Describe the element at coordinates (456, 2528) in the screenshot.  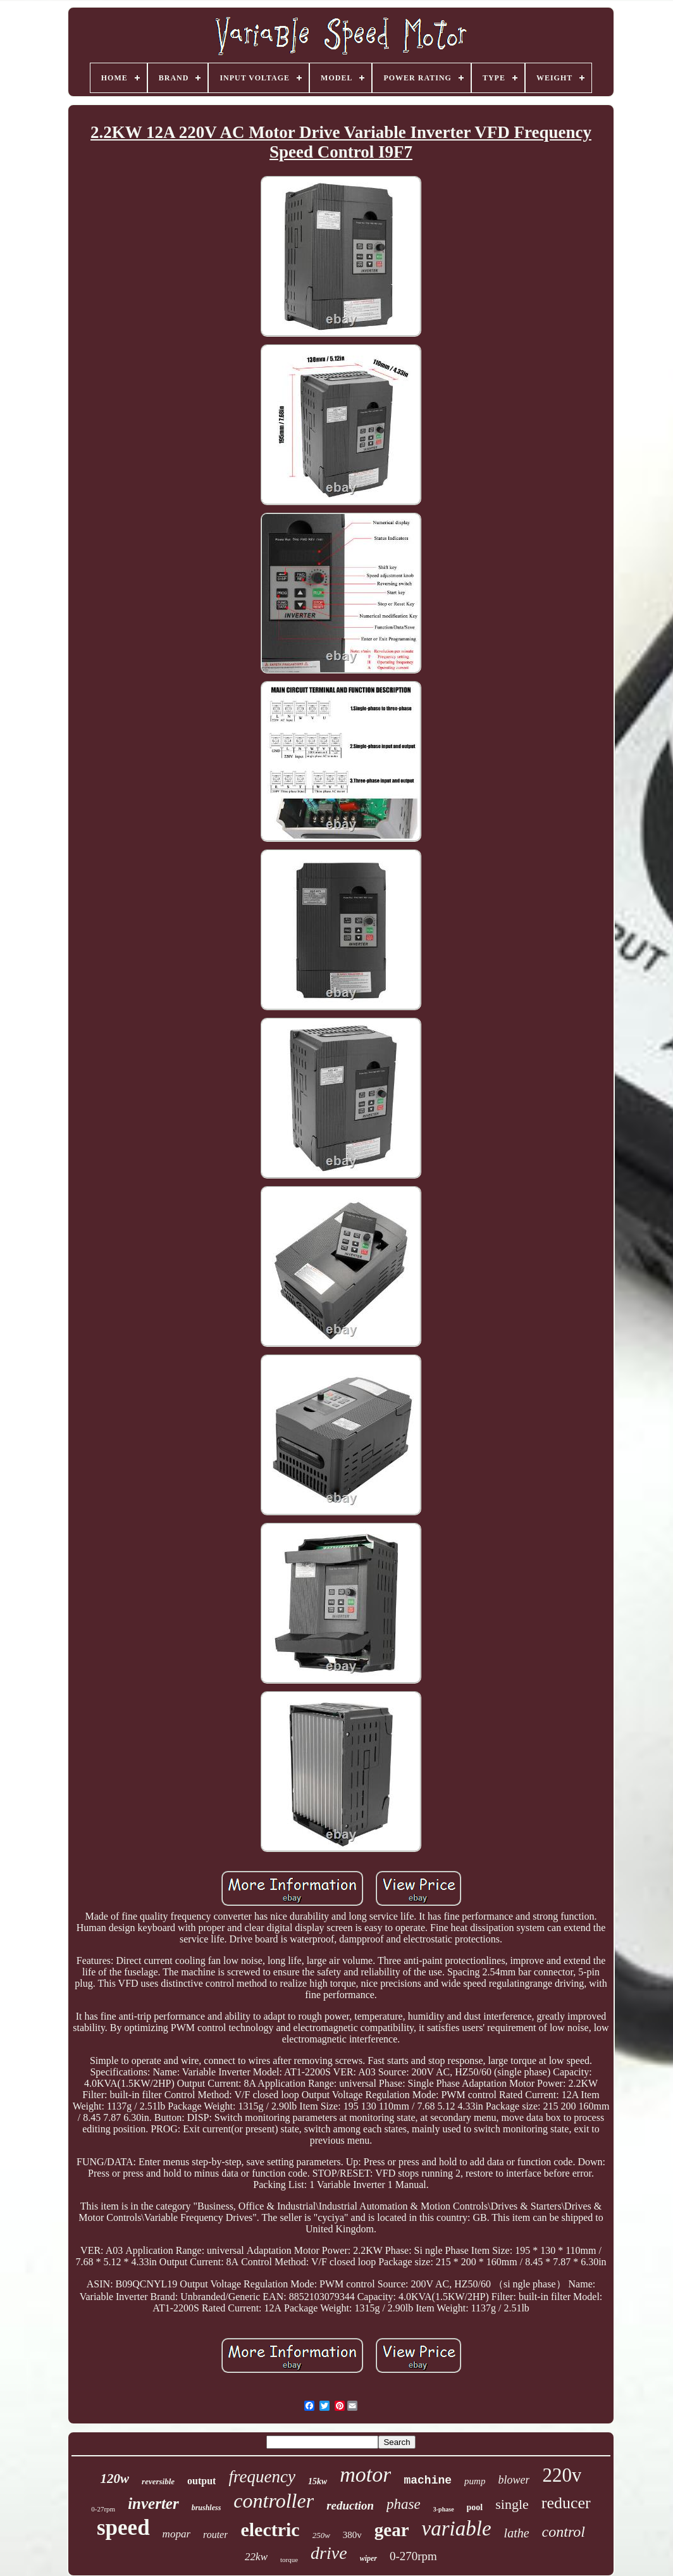
I see `variable` at that location.